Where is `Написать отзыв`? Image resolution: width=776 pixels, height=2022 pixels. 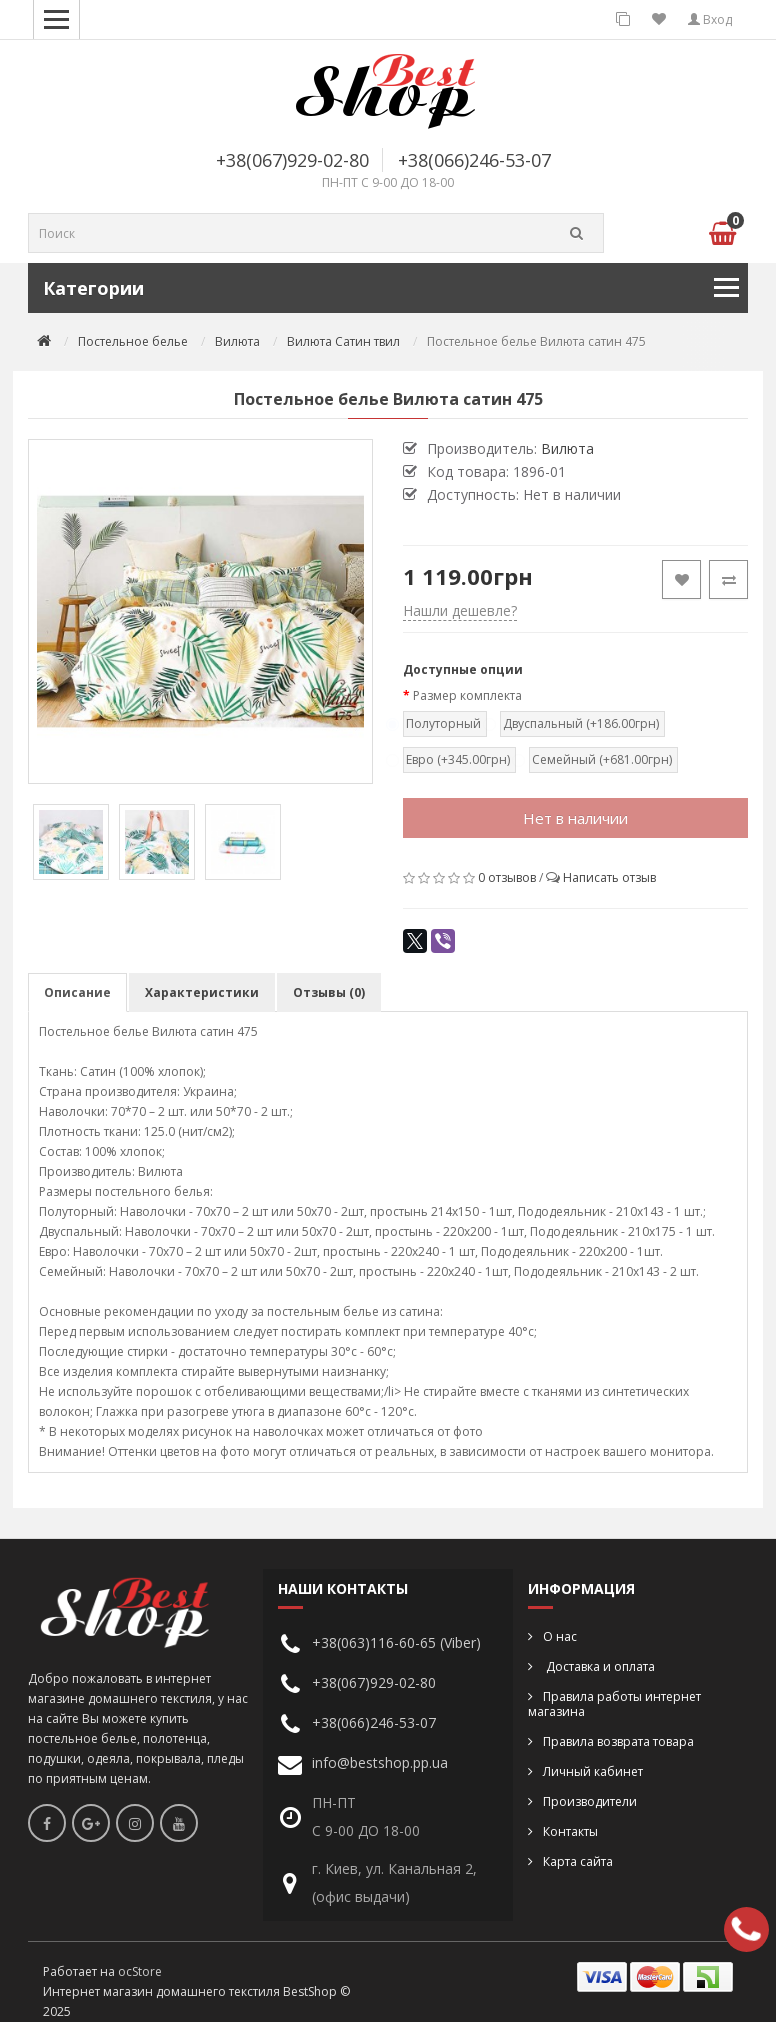
Написать отзыв is located at coordinates (609, 877).